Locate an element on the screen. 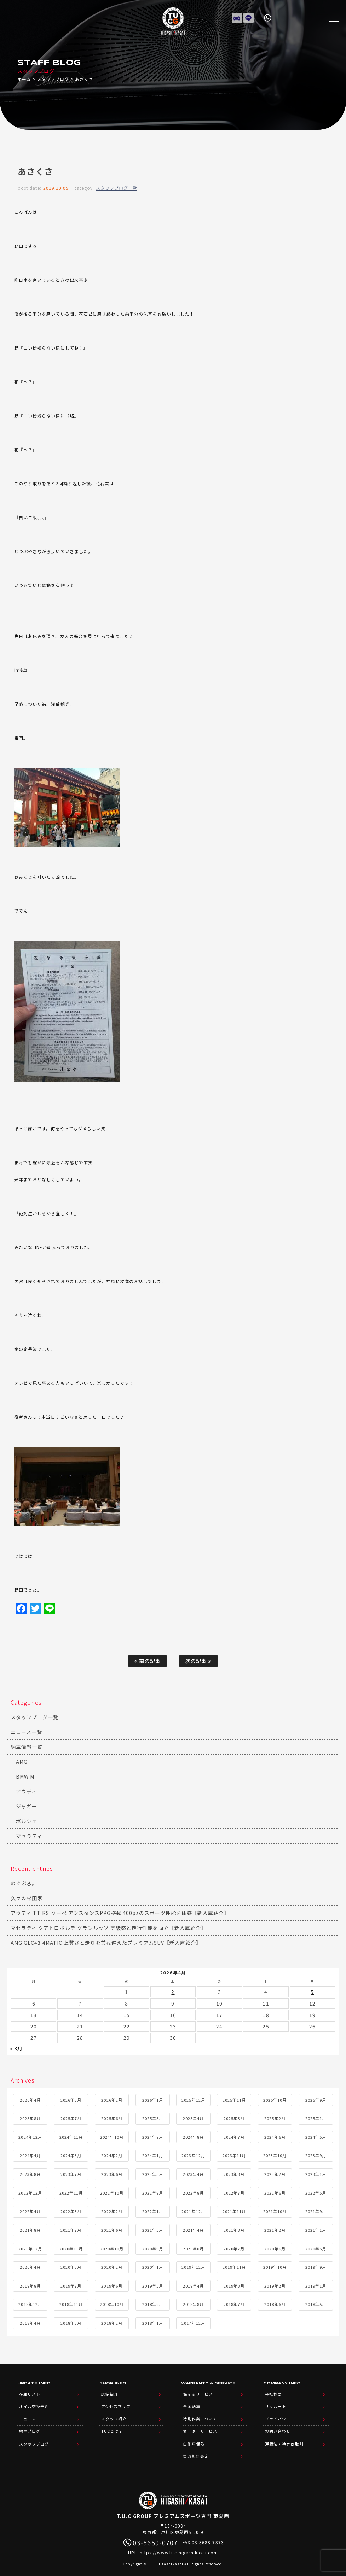 This screenshot has height=2576, width=346. 2019年2月 is located at coordinates (274, 2284).